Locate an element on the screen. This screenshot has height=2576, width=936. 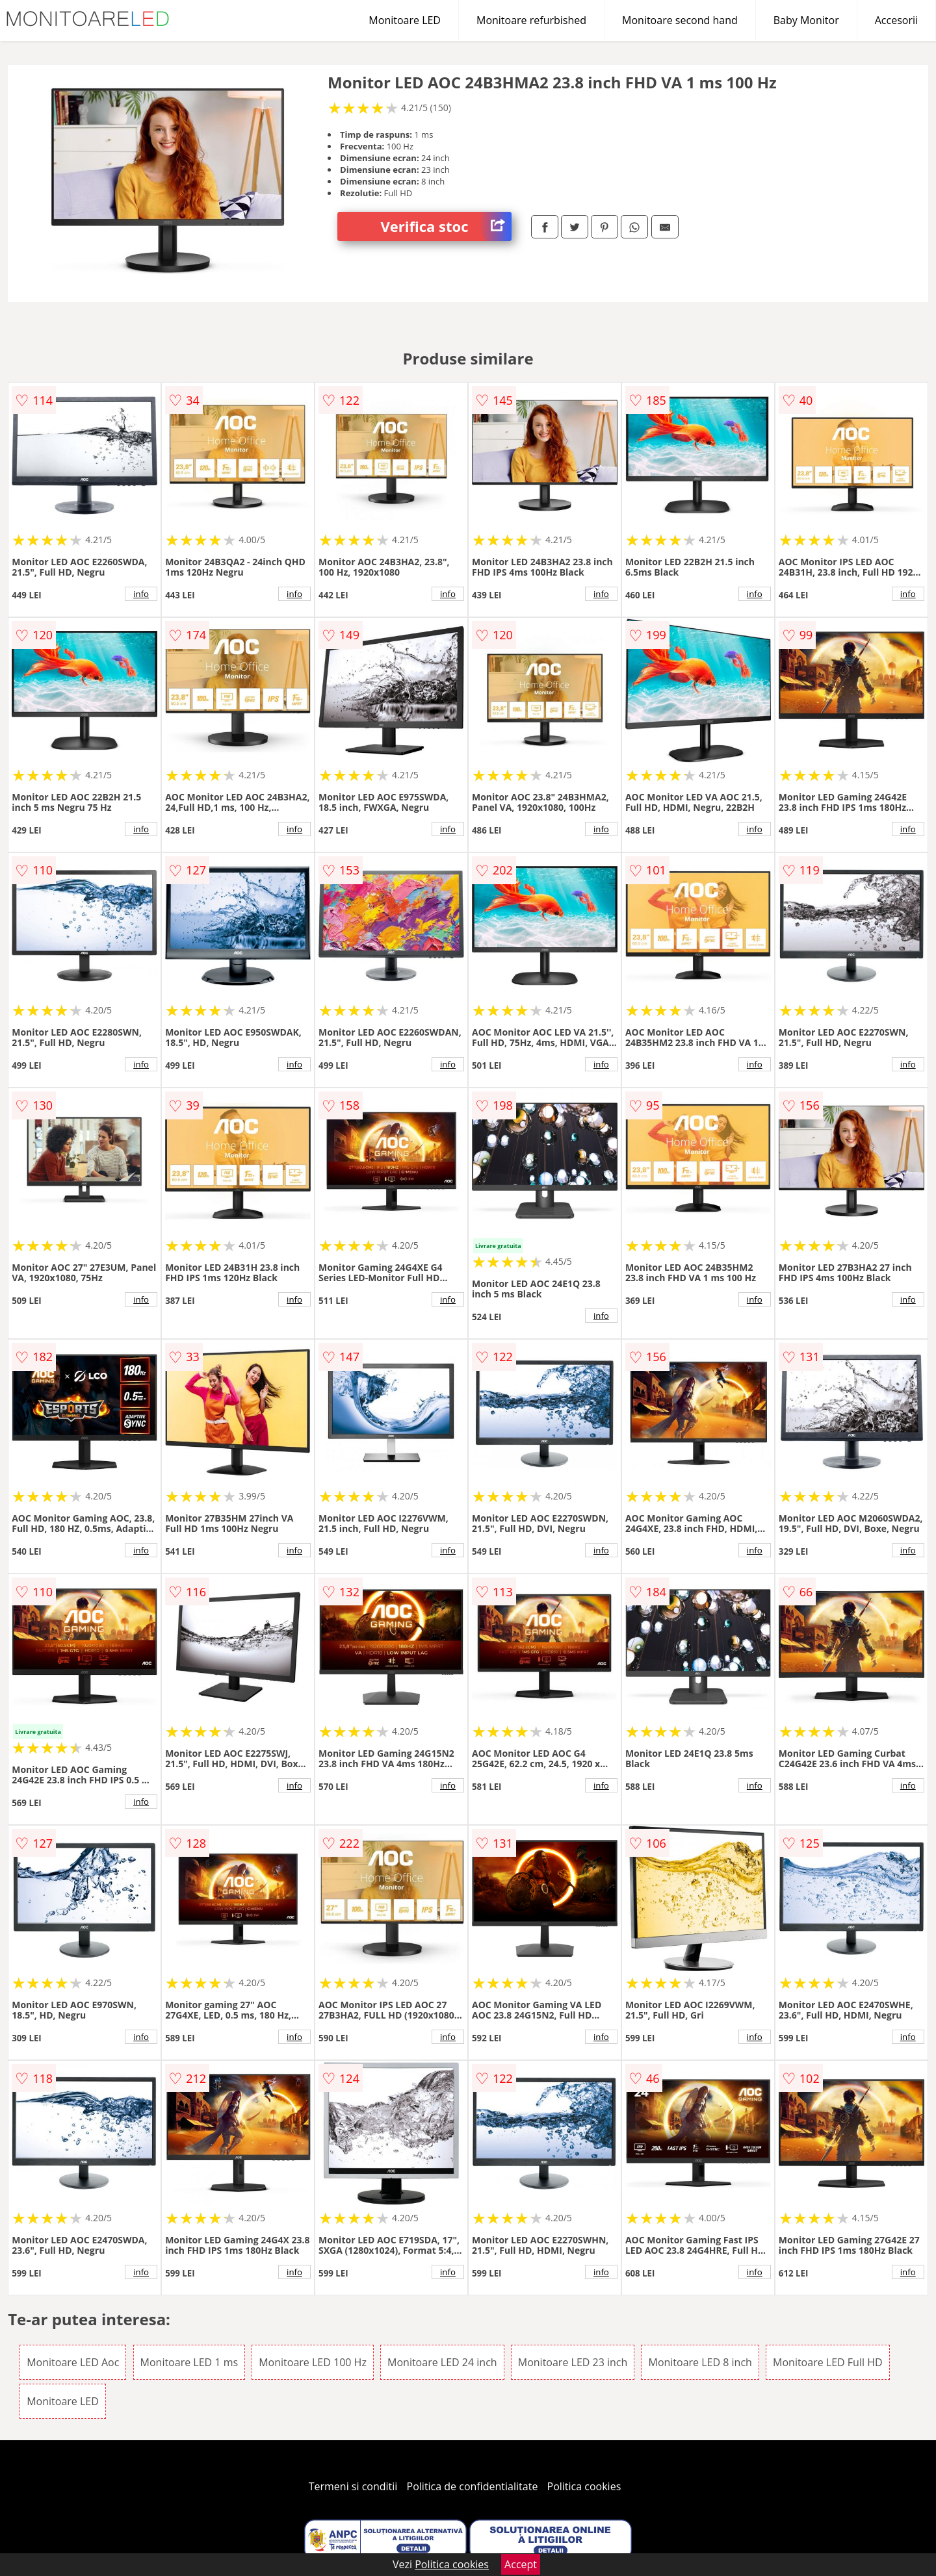
Monitoare second hand is located at coordinates (680, 20).